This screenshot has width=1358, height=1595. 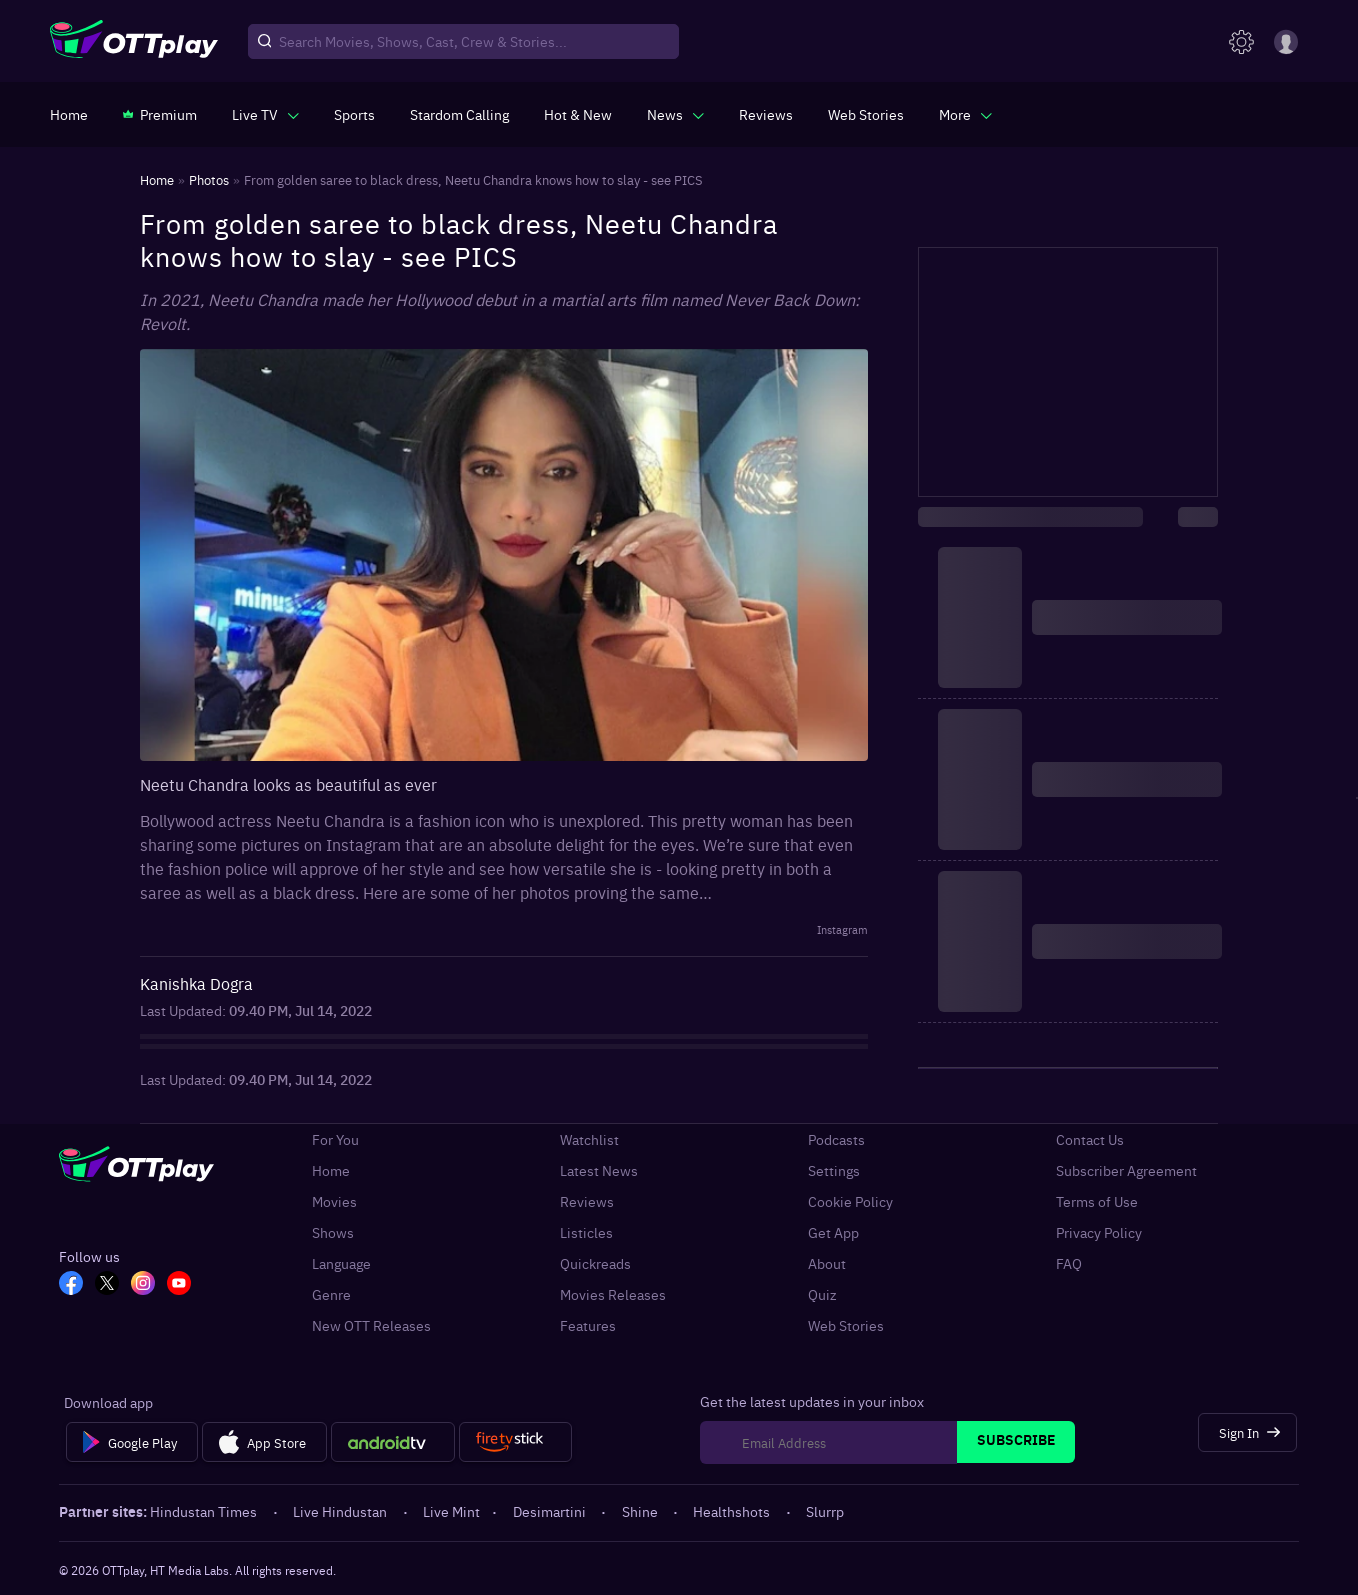 I want to click on [javascript:void(0)], so click(x=265, y=114).